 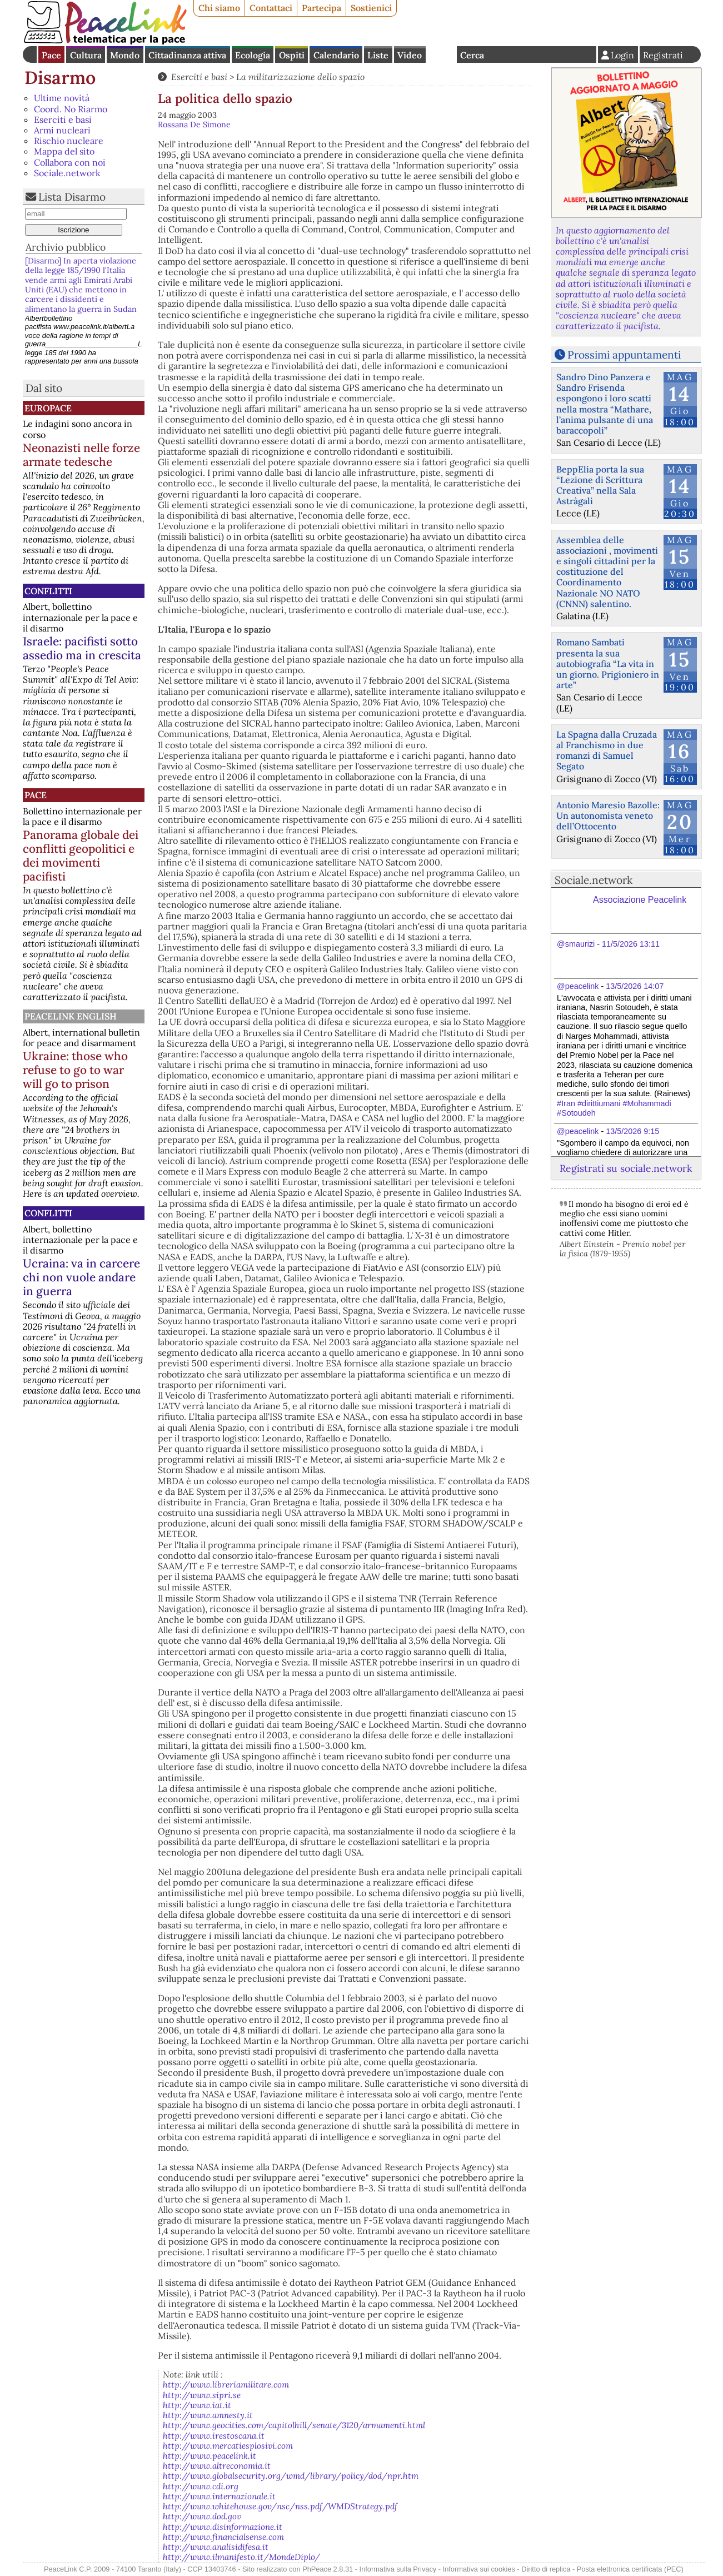 I want to click on Registrati, so click(x=663, y=55).